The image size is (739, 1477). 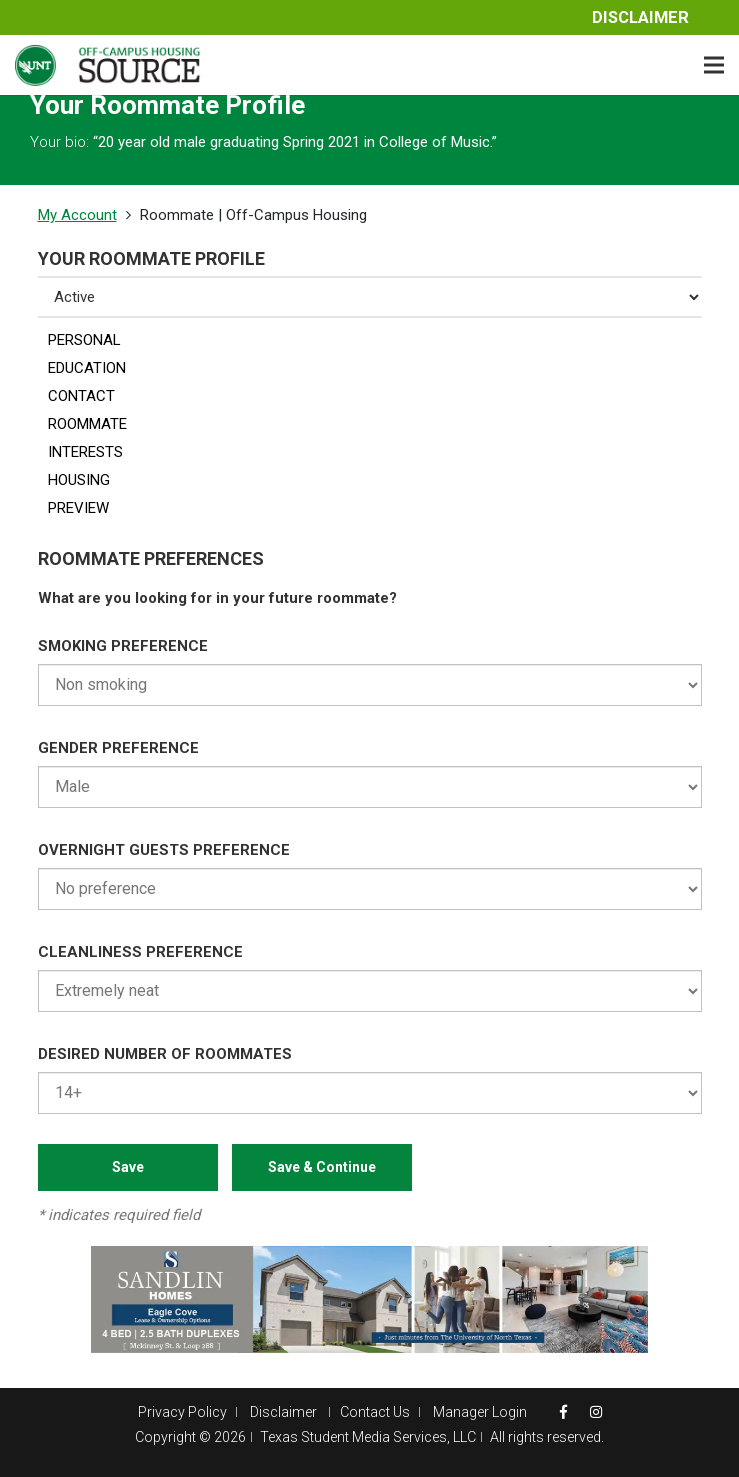 I want to click on DESIRED NUMBER OF ROOMMATES, so click(x=165, y=1054).